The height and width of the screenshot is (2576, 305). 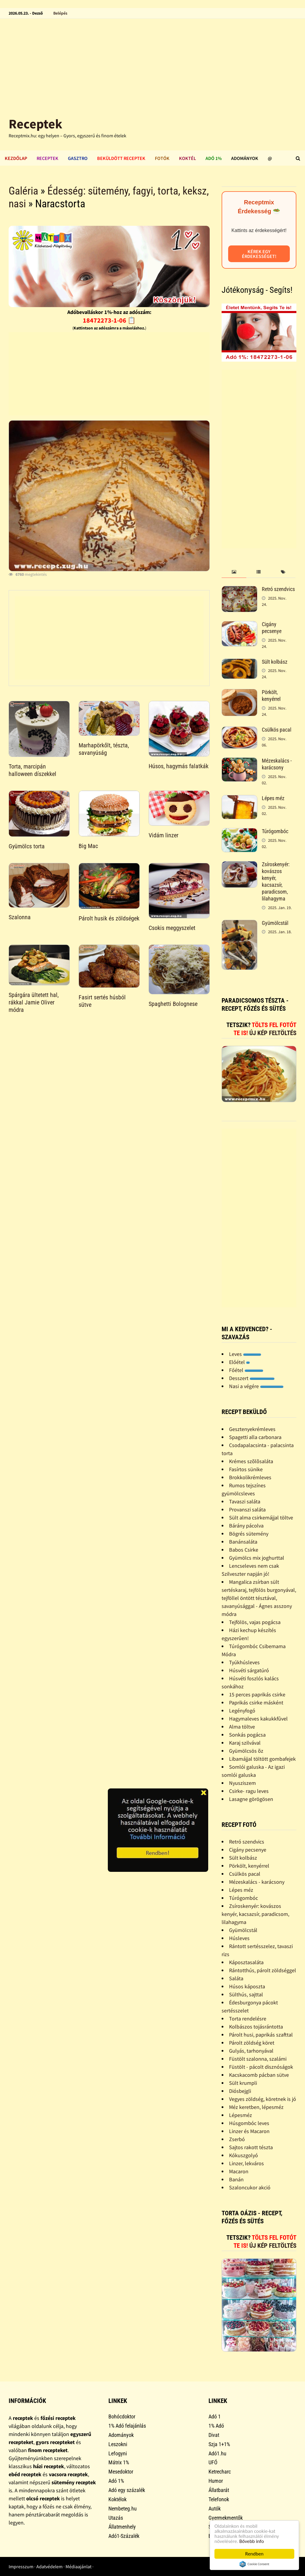 What do you see at coordinates (275, 923) in the screenshot?
I see `Gyümölcstál` at bounding box center [275, 923].